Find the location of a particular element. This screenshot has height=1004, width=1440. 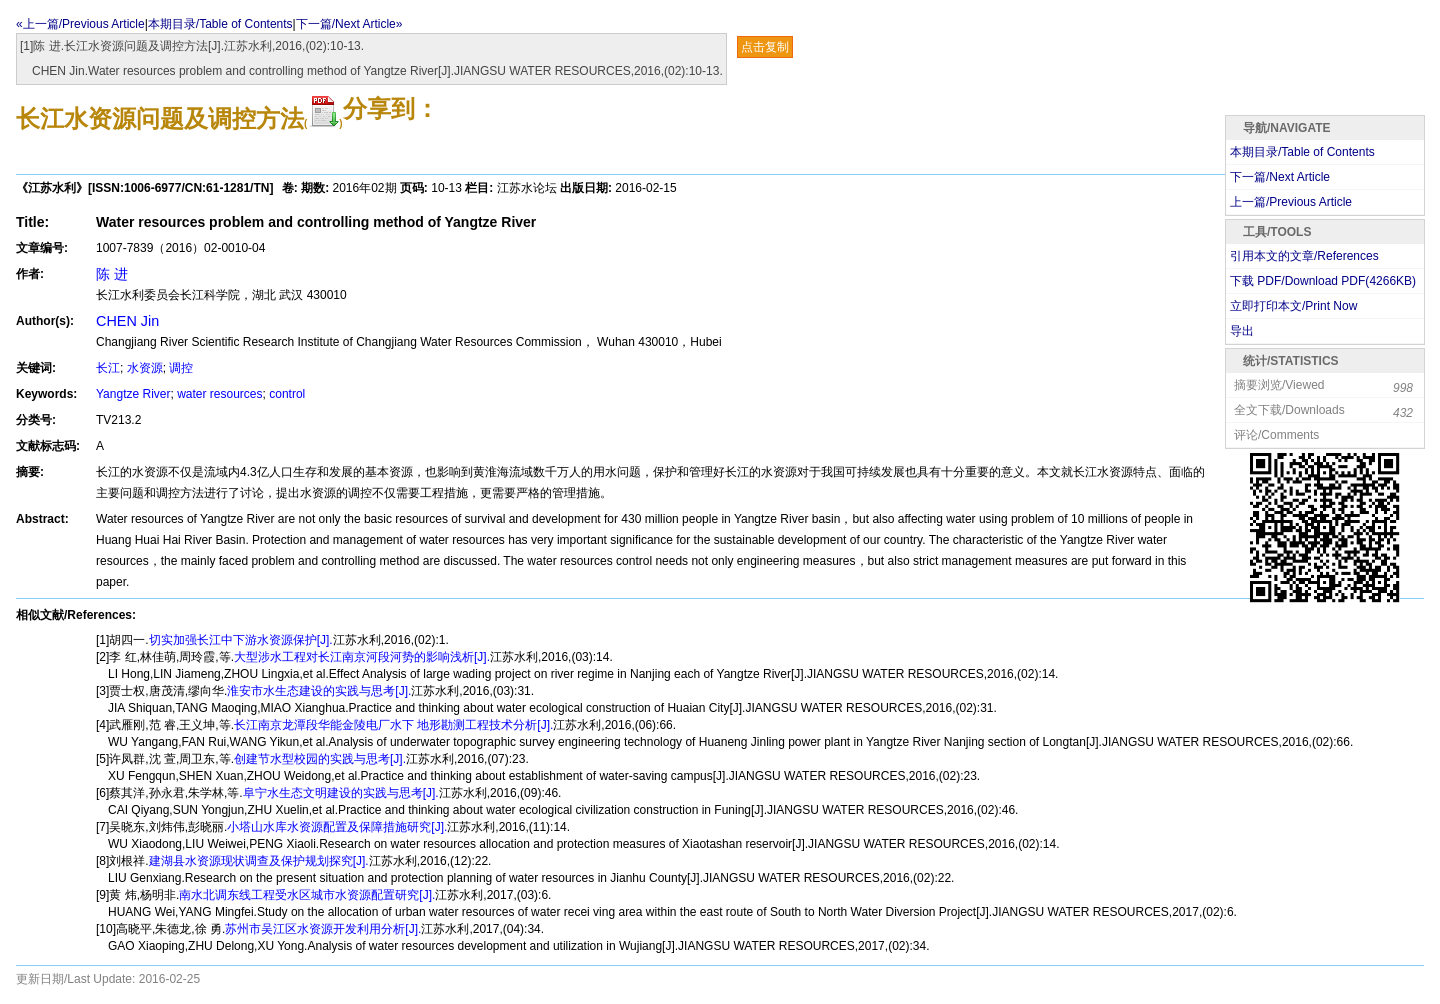

control is located at coordinates (287, 394).